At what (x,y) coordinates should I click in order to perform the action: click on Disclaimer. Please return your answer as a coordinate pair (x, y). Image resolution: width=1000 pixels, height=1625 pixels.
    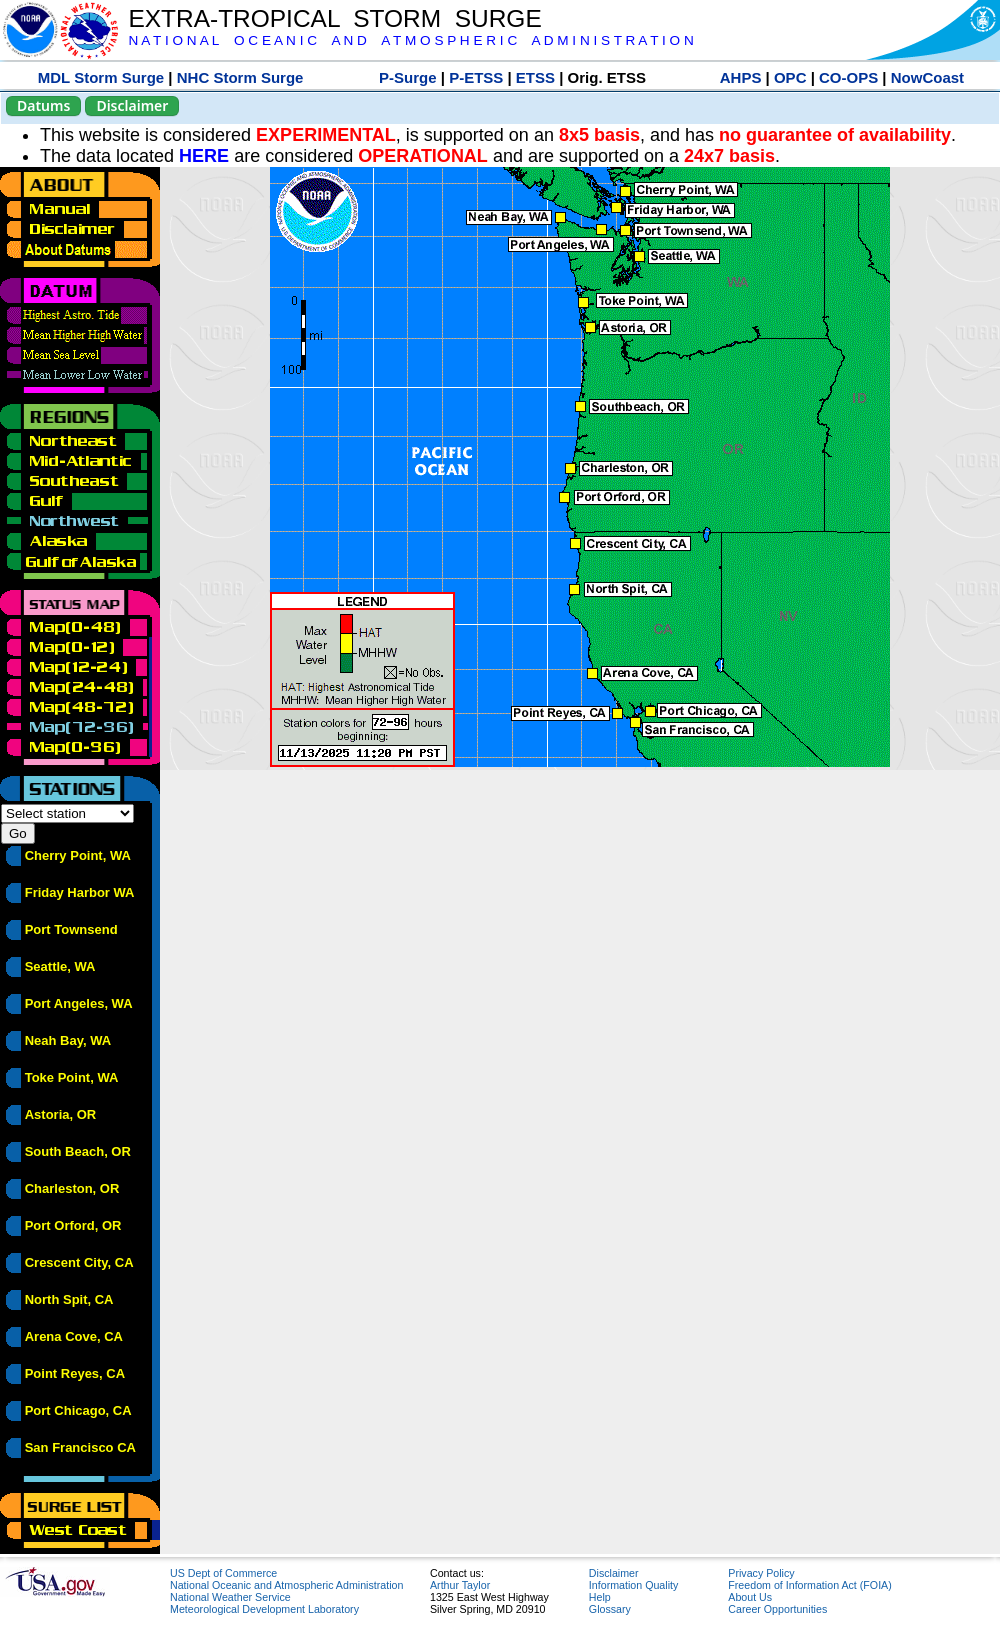
    Looking at the image, I should click on (132, 105).